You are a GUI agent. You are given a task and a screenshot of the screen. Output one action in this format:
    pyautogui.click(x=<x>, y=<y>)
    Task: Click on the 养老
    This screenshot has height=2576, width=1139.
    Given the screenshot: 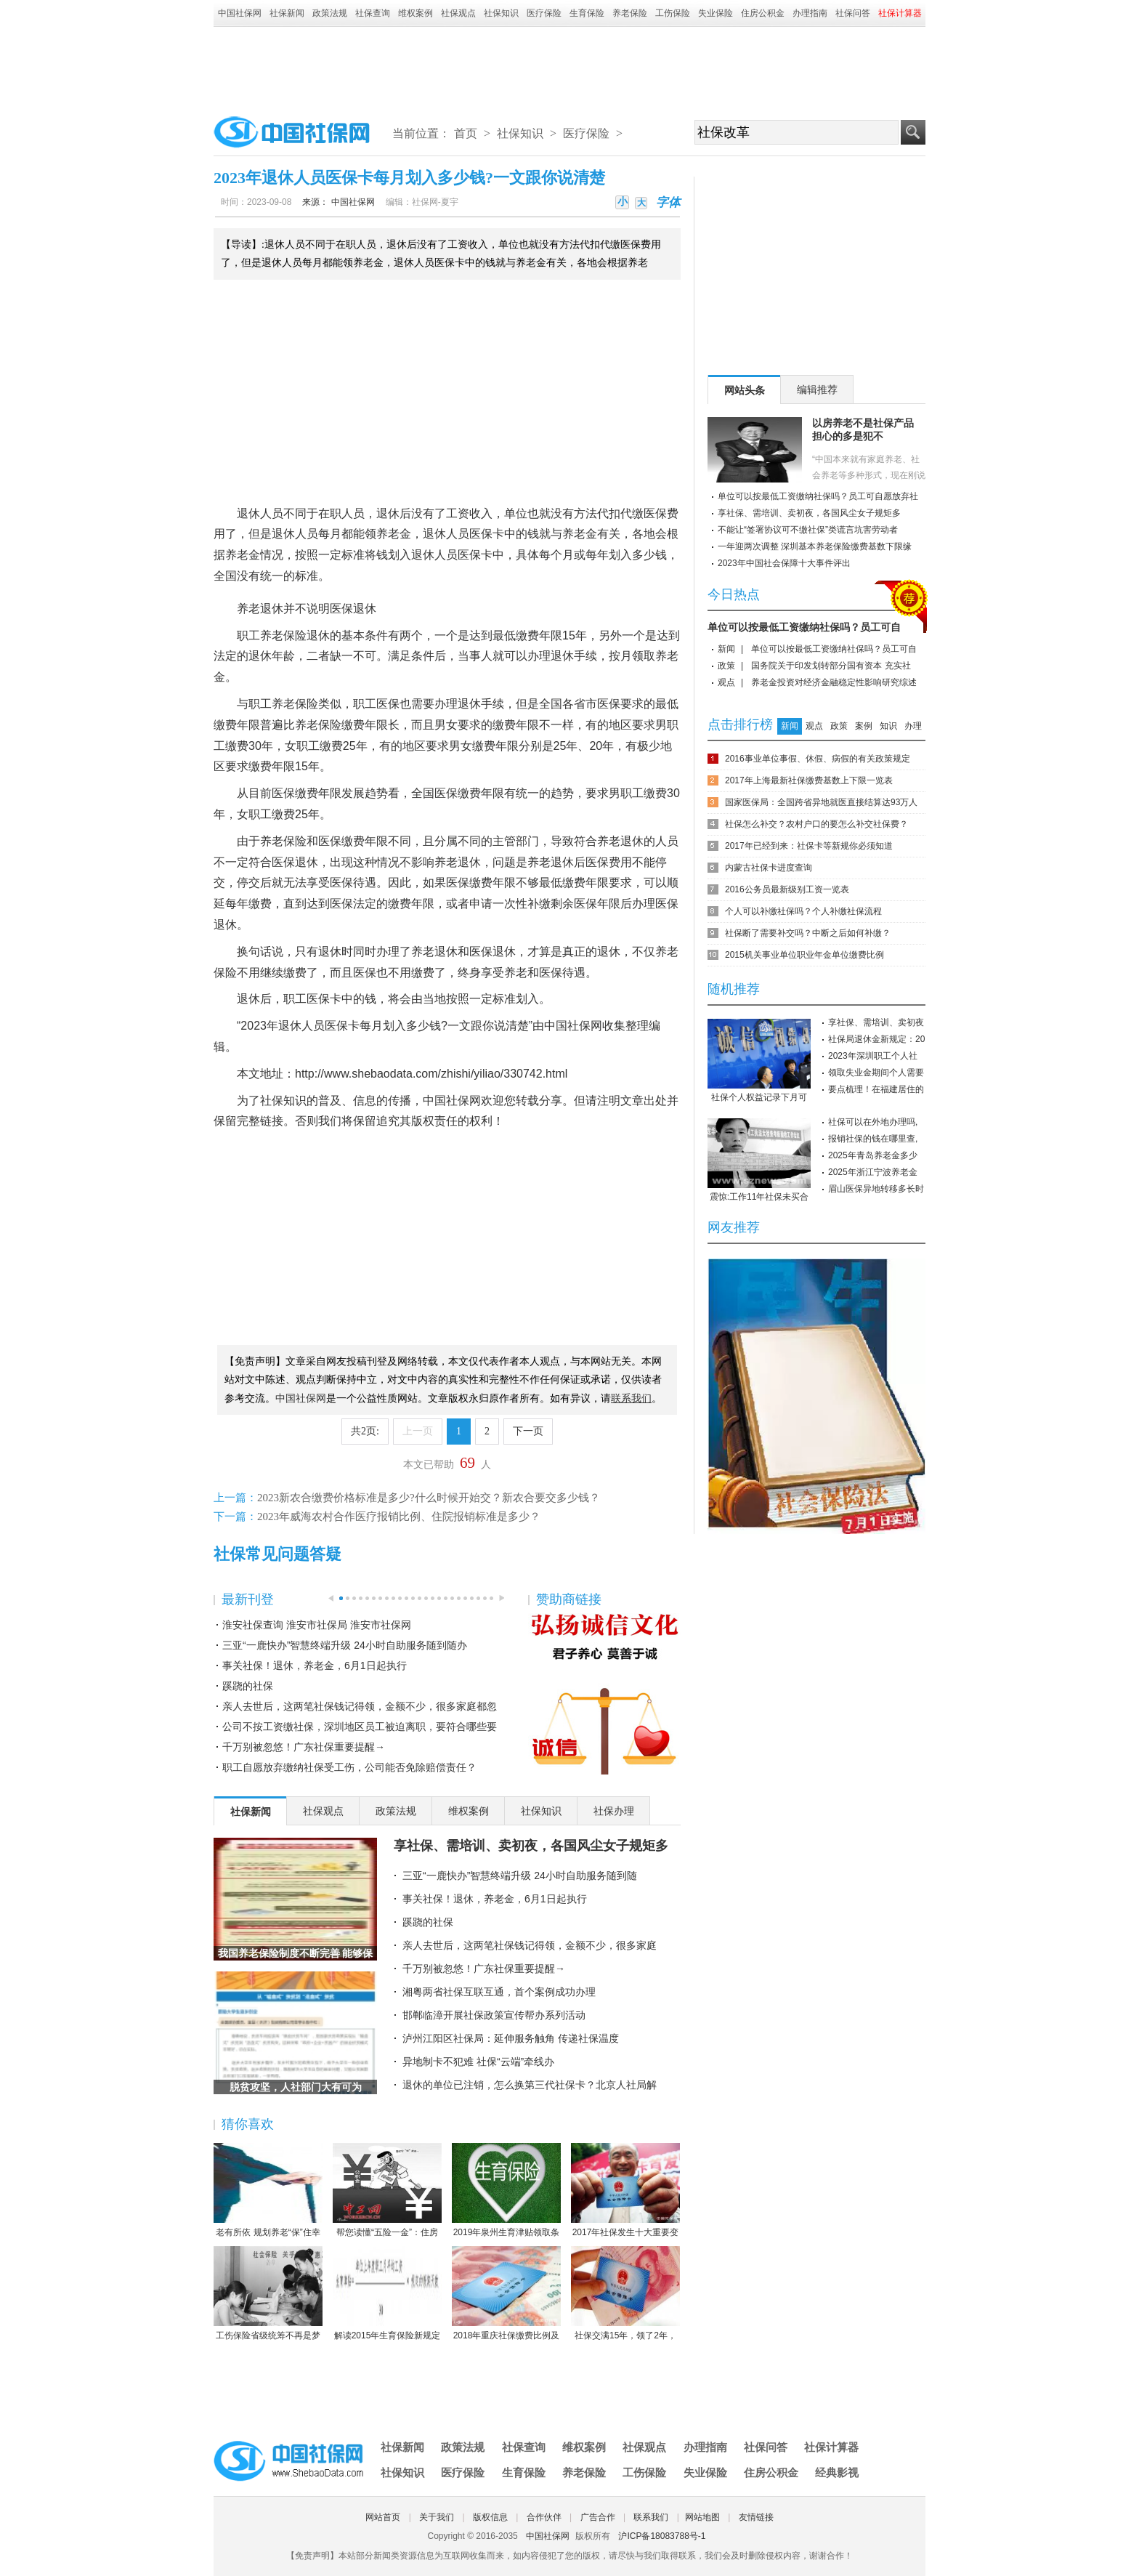 What is the action you would take?
    pyautogui.click(x=388, y=534)
    